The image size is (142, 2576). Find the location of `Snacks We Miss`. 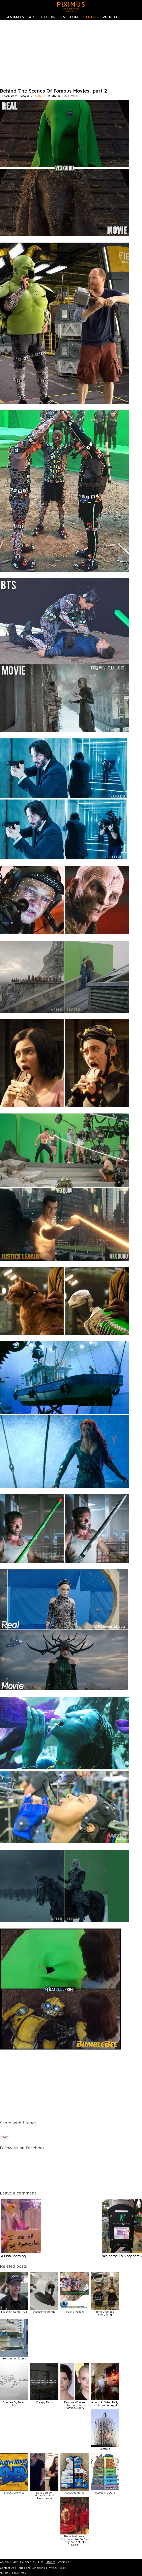

Snacks We Miss is located at coordinates (14, 2492).